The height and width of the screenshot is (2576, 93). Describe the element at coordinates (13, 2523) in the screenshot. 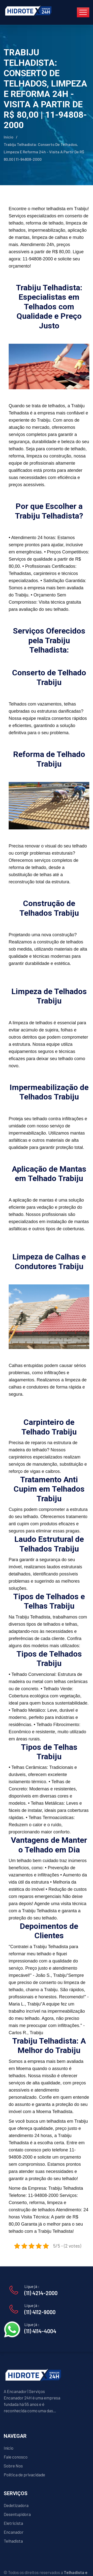

I see `Eletricista` at that location.